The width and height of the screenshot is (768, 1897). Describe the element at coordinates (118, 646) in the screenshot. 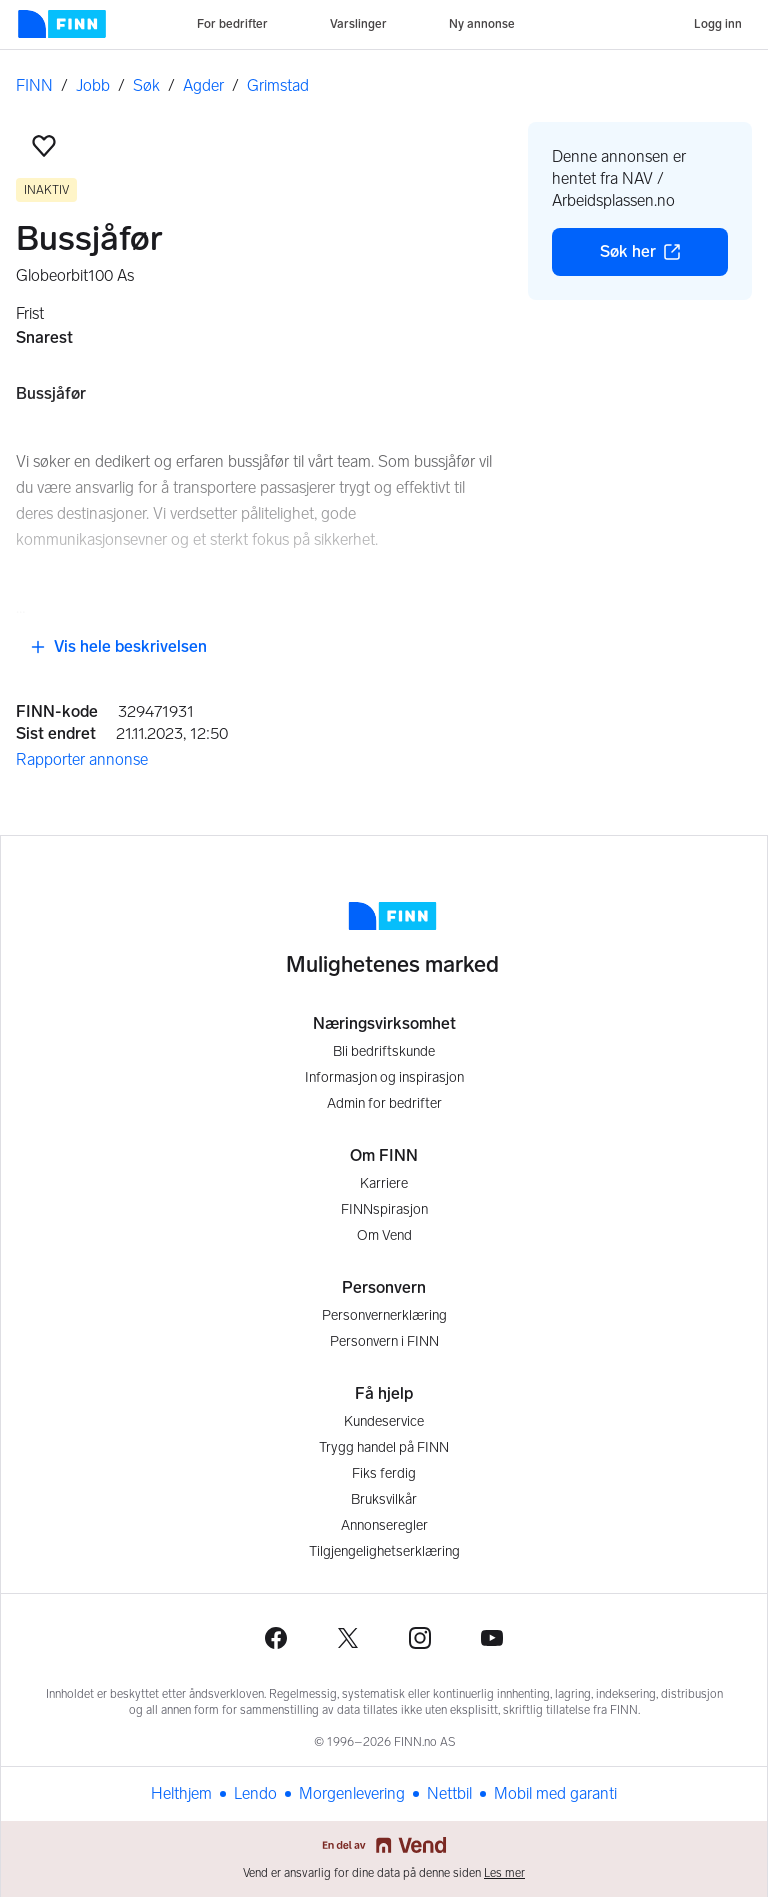

I see `Vis hele beskrivelsen [button]` at that location.